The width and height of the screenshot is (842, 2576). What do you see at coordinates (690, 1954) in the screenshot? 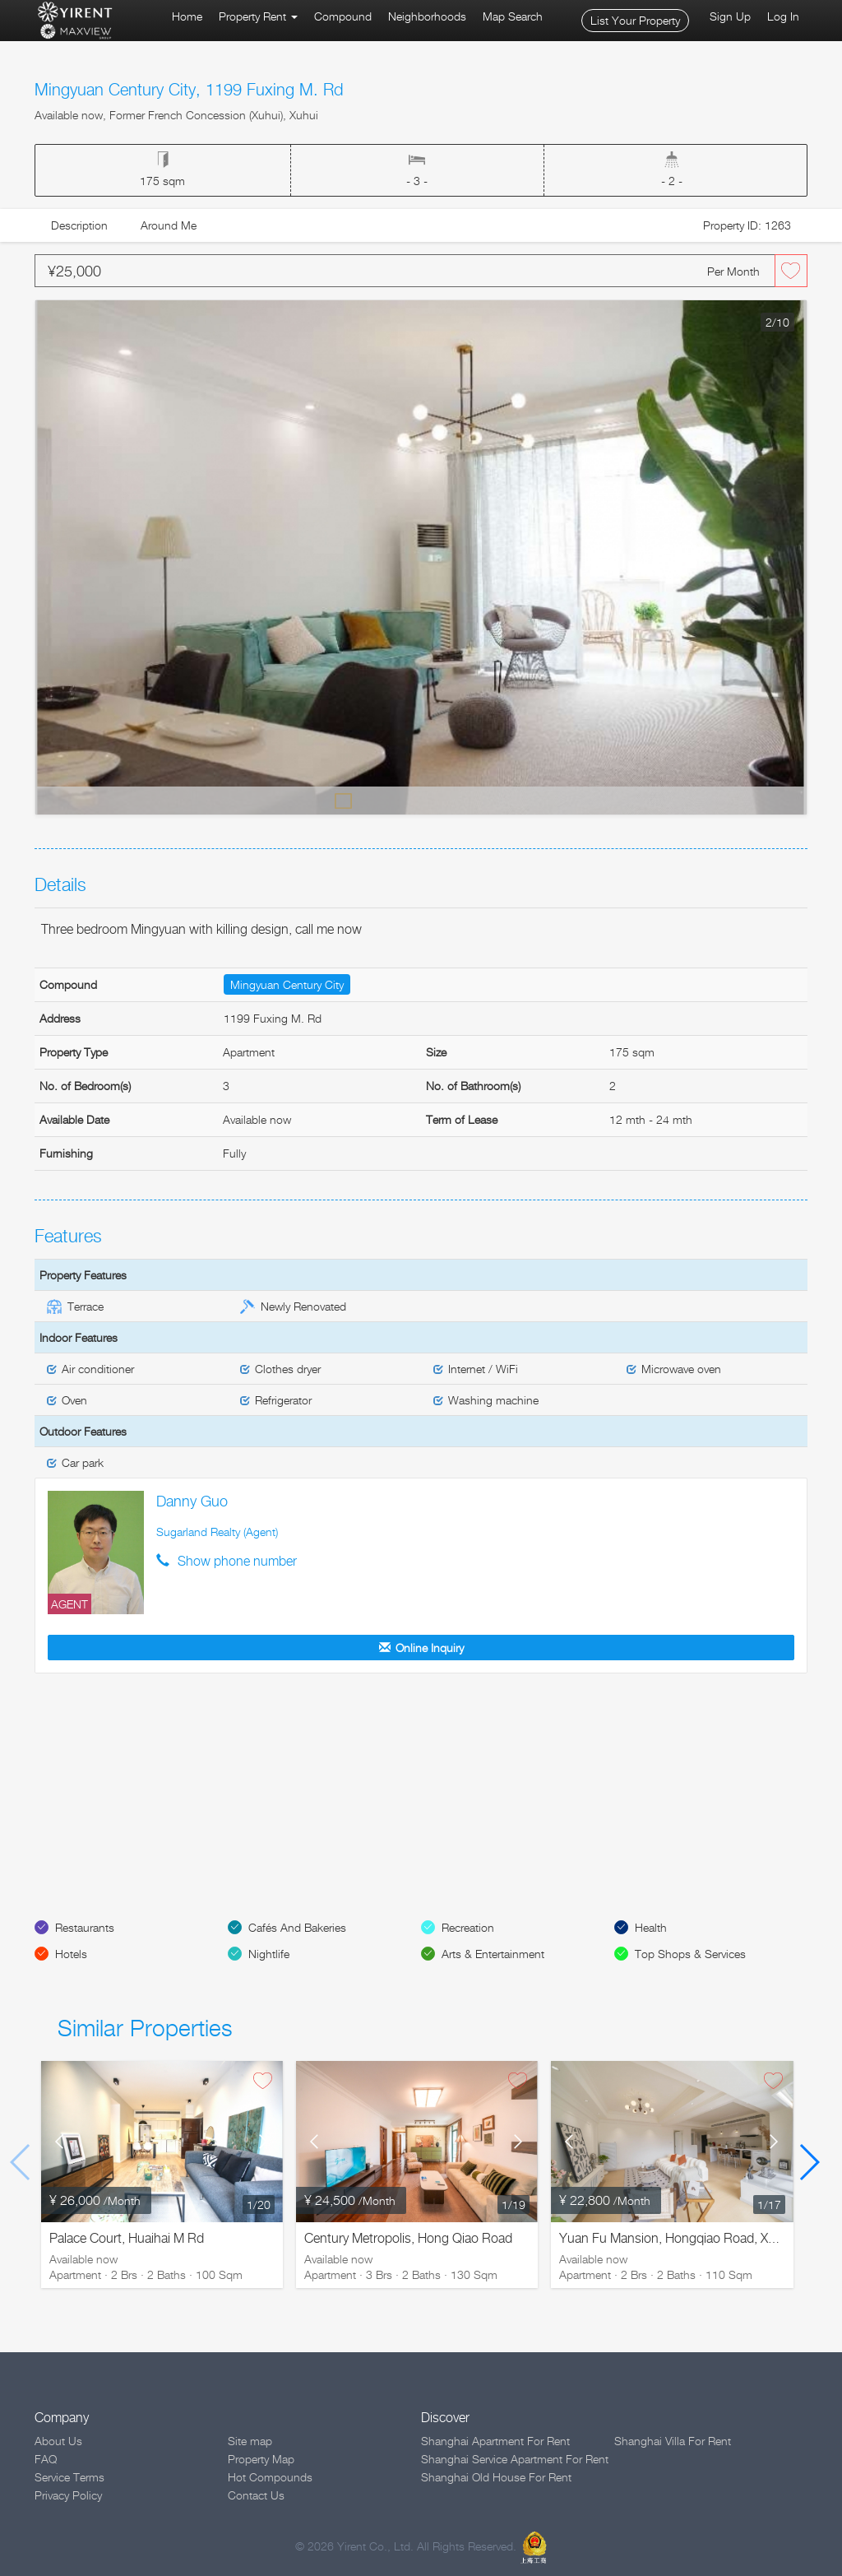
I see `Top Shops & Services` at bounding box center [690, 1954].